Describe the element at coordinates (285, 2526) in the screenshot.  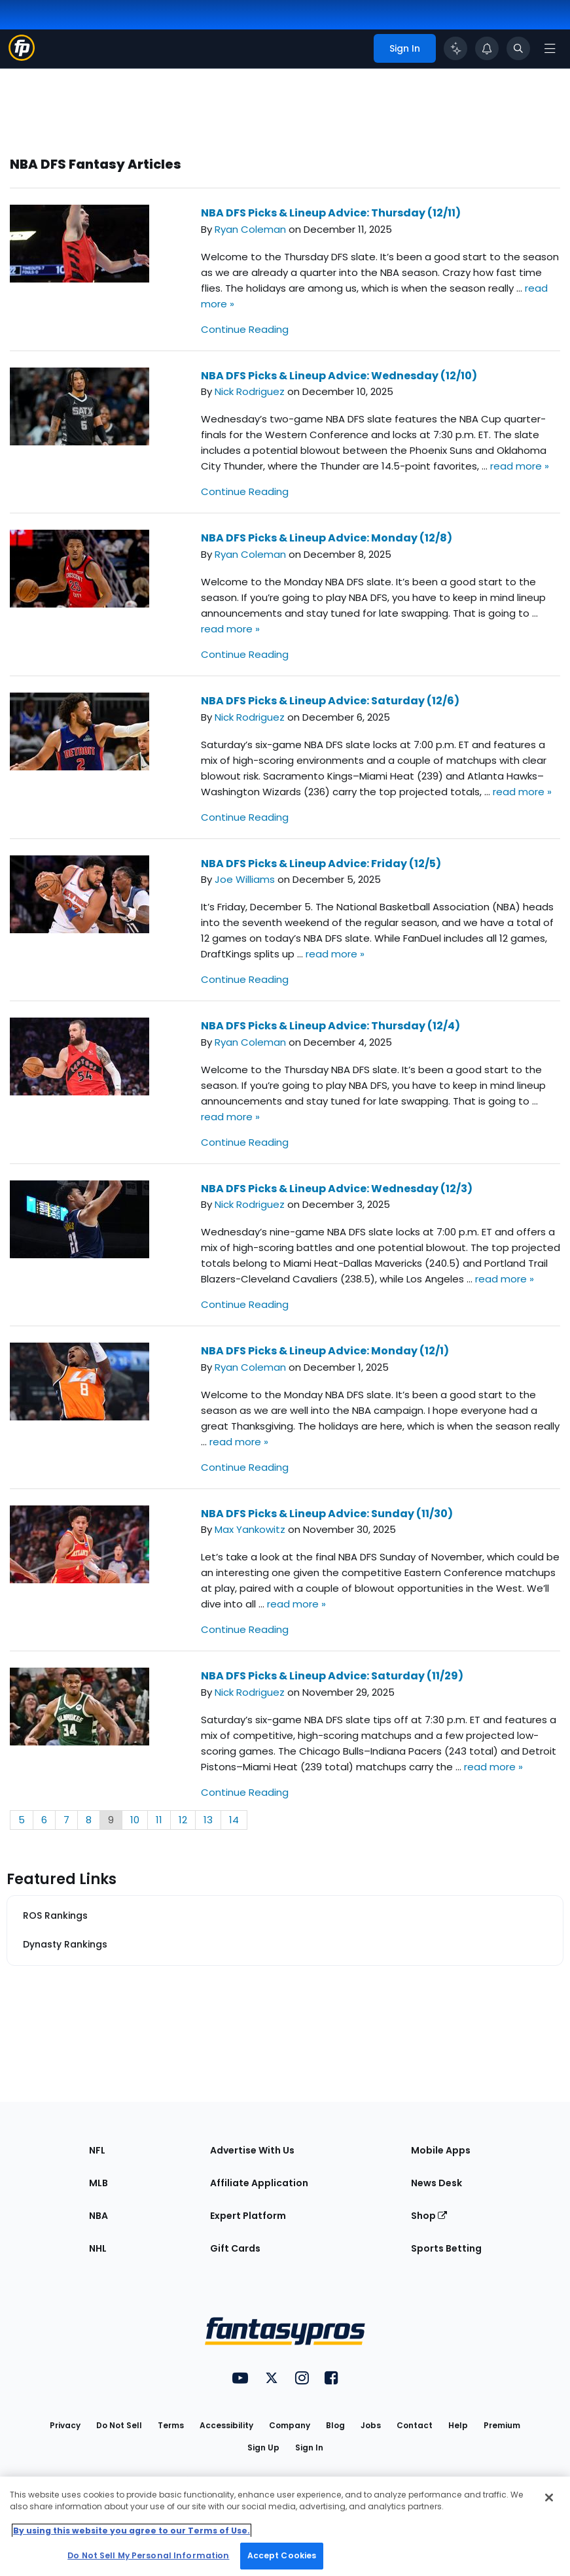
I see `[region]` at that location.